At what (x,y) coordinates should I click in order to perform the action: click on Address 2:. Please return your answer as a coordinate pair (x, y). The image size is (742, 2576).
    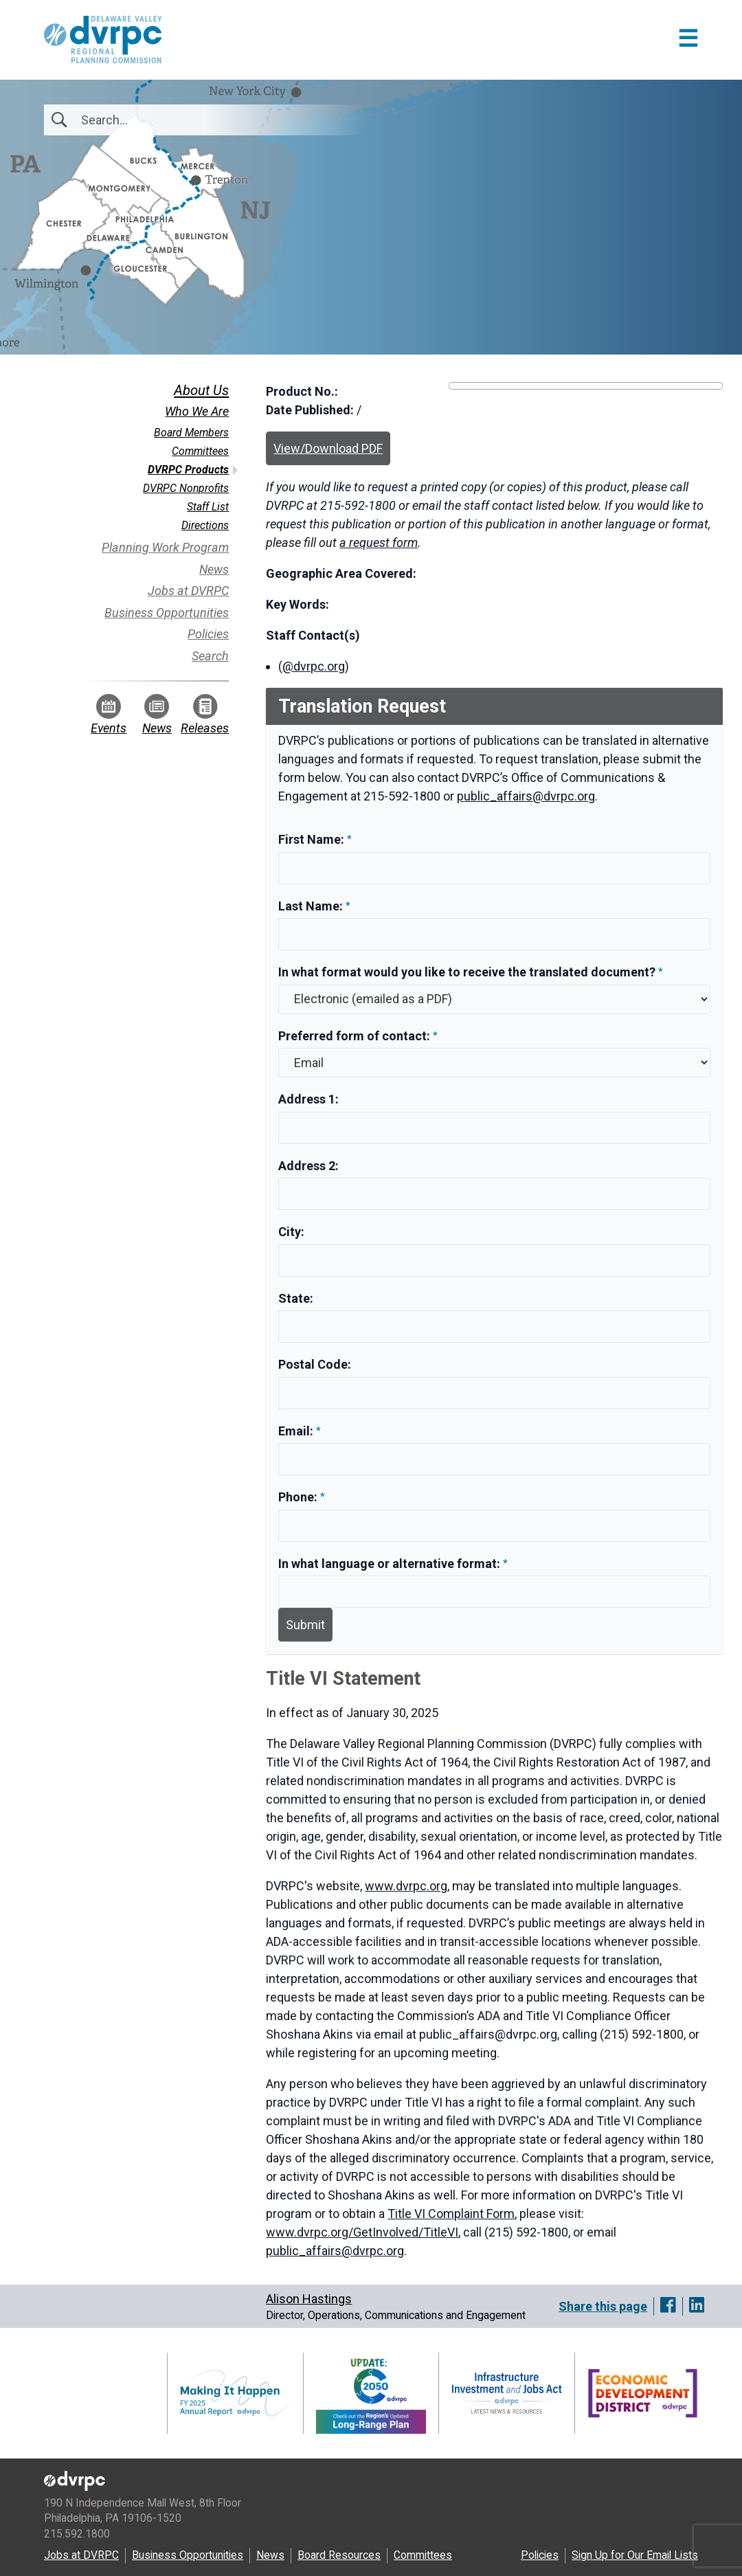
    Looking at the image, I should click on (308, 1165).